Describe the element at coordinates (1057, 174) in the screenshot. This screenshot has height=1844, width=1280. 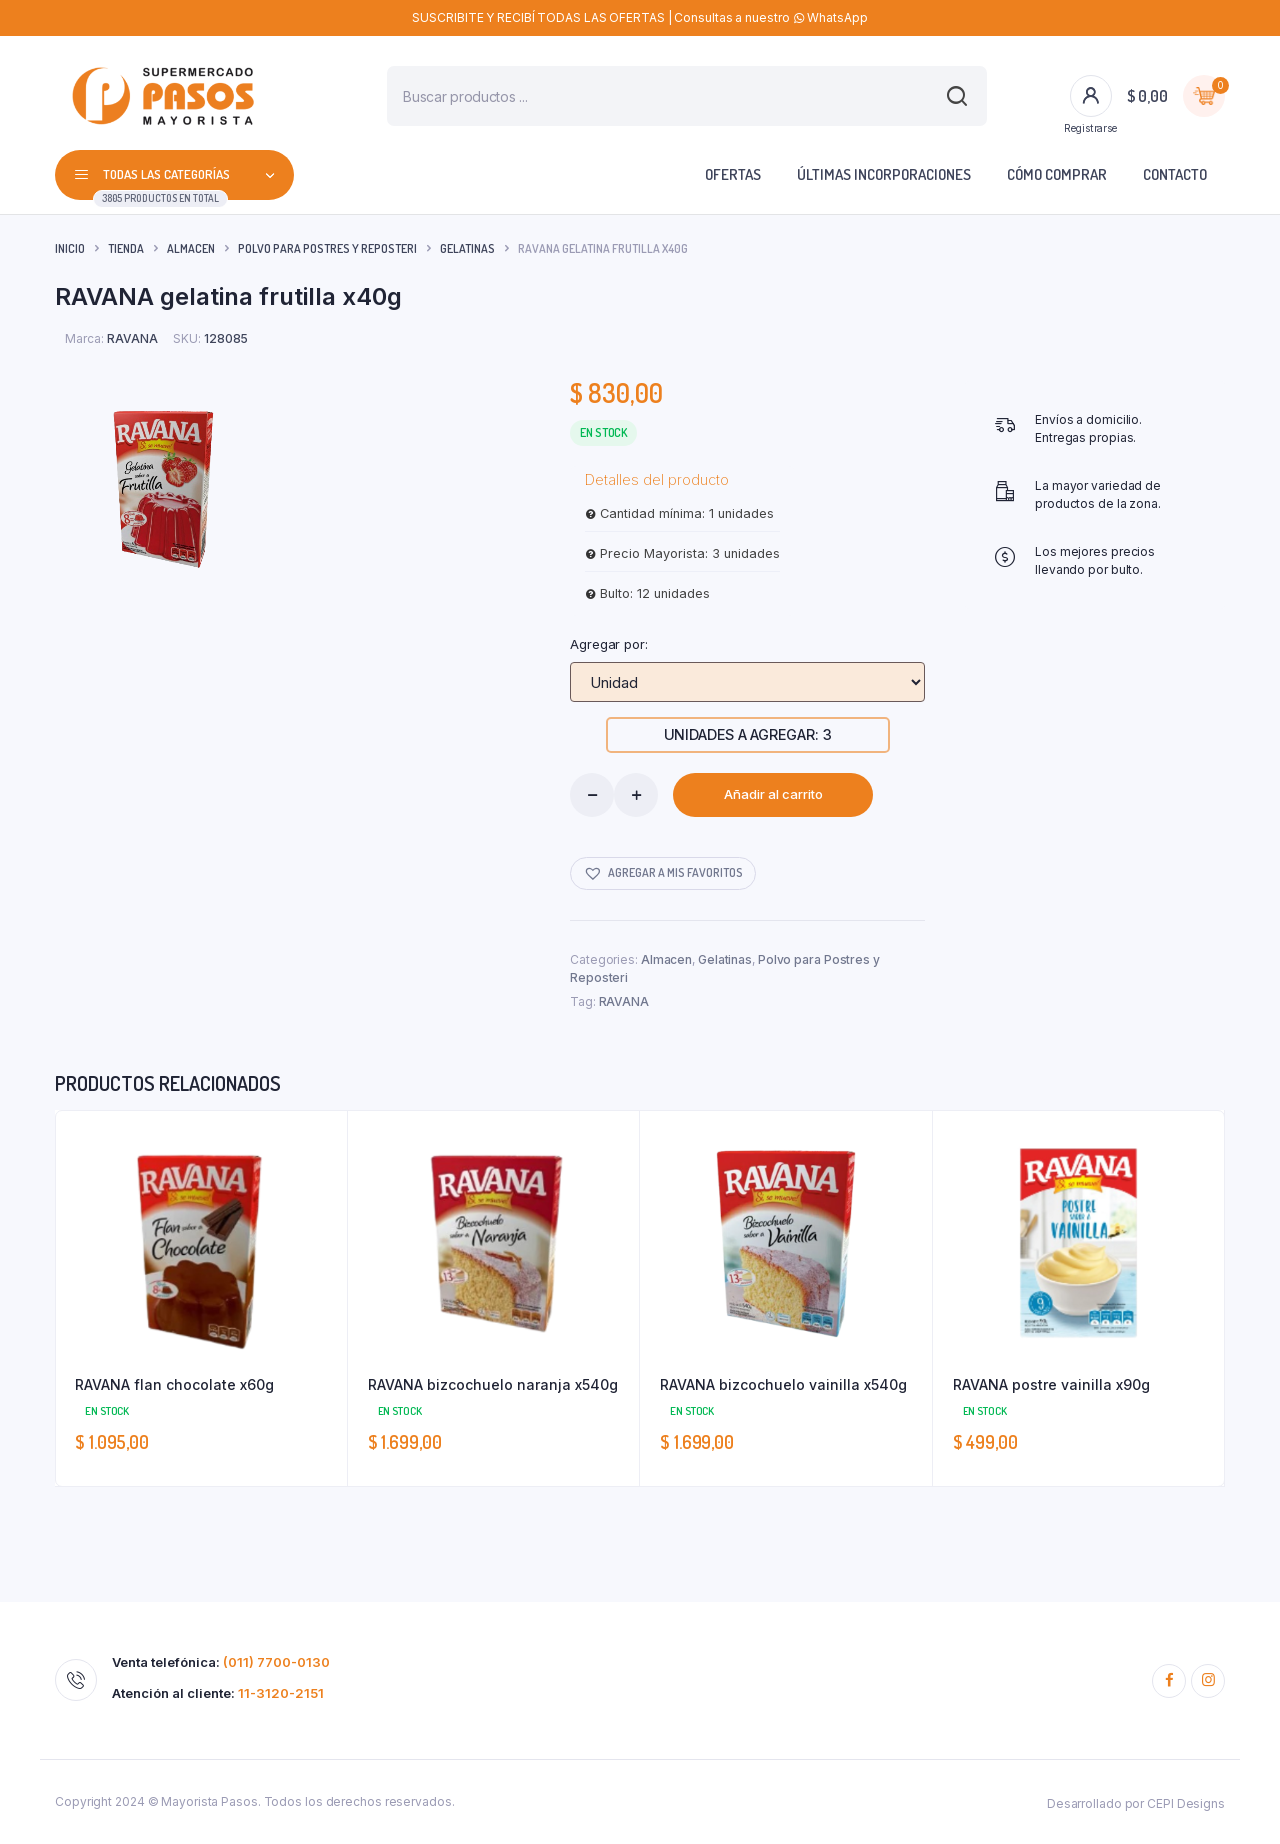
I see `Cómo comprar` at that location.